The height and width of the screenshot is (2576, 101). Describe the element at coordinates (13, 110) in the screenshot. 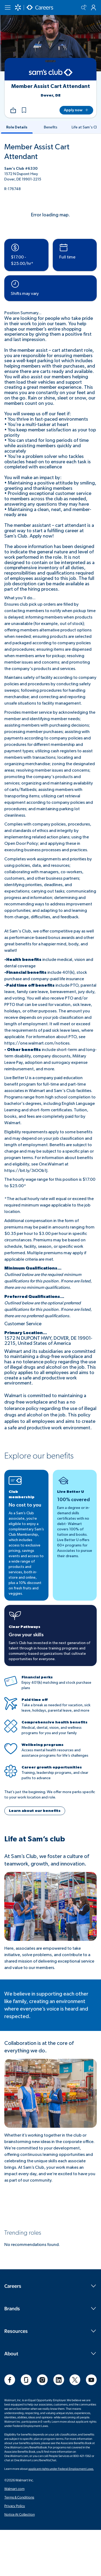

I see `[Share]` at that location.